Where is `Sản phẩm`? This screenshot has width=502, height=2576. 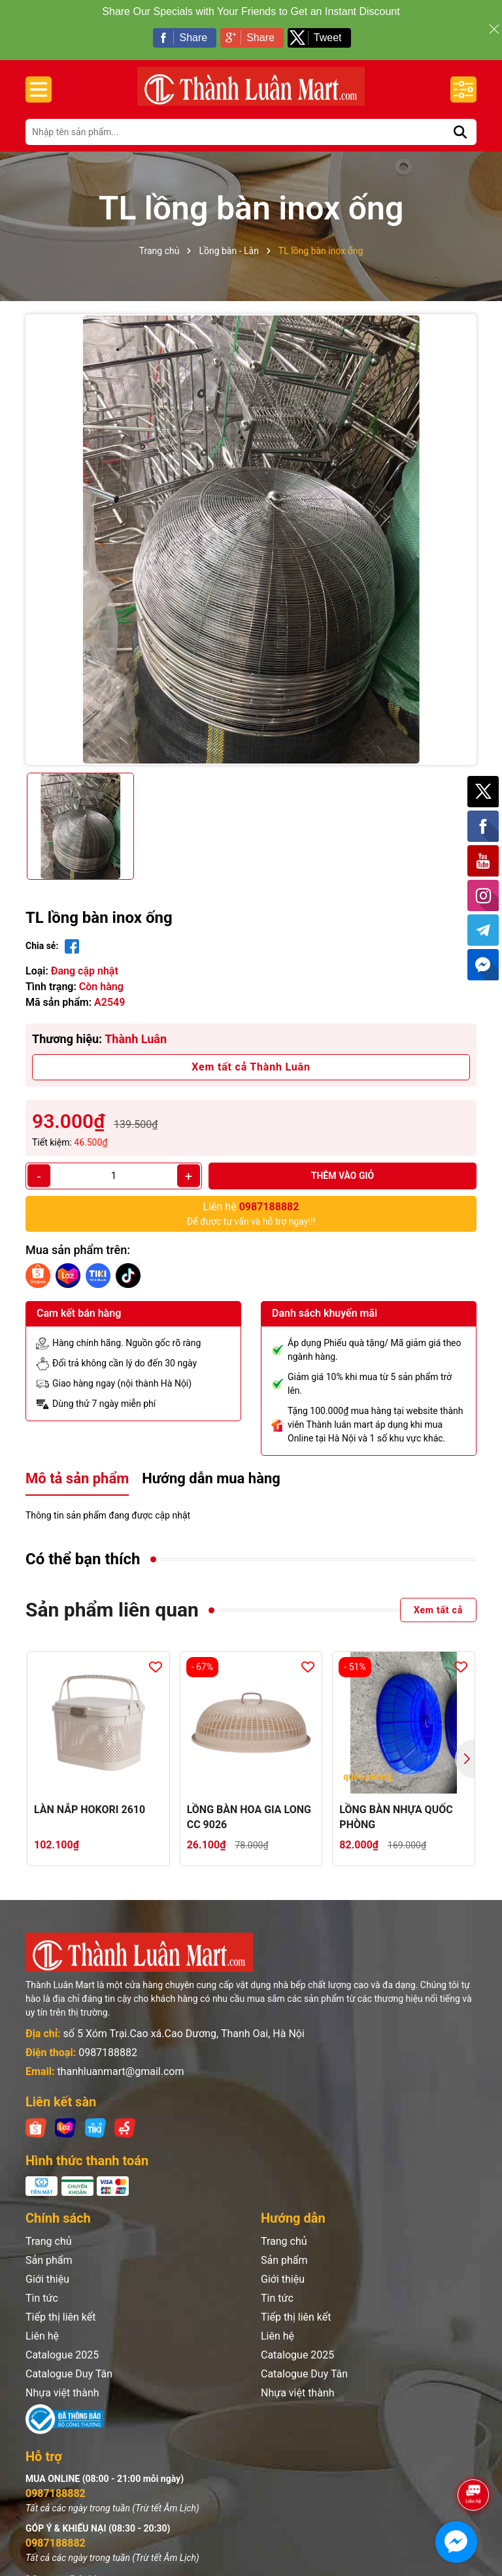 Sản phẩm is located at coordinates (49, 2248).